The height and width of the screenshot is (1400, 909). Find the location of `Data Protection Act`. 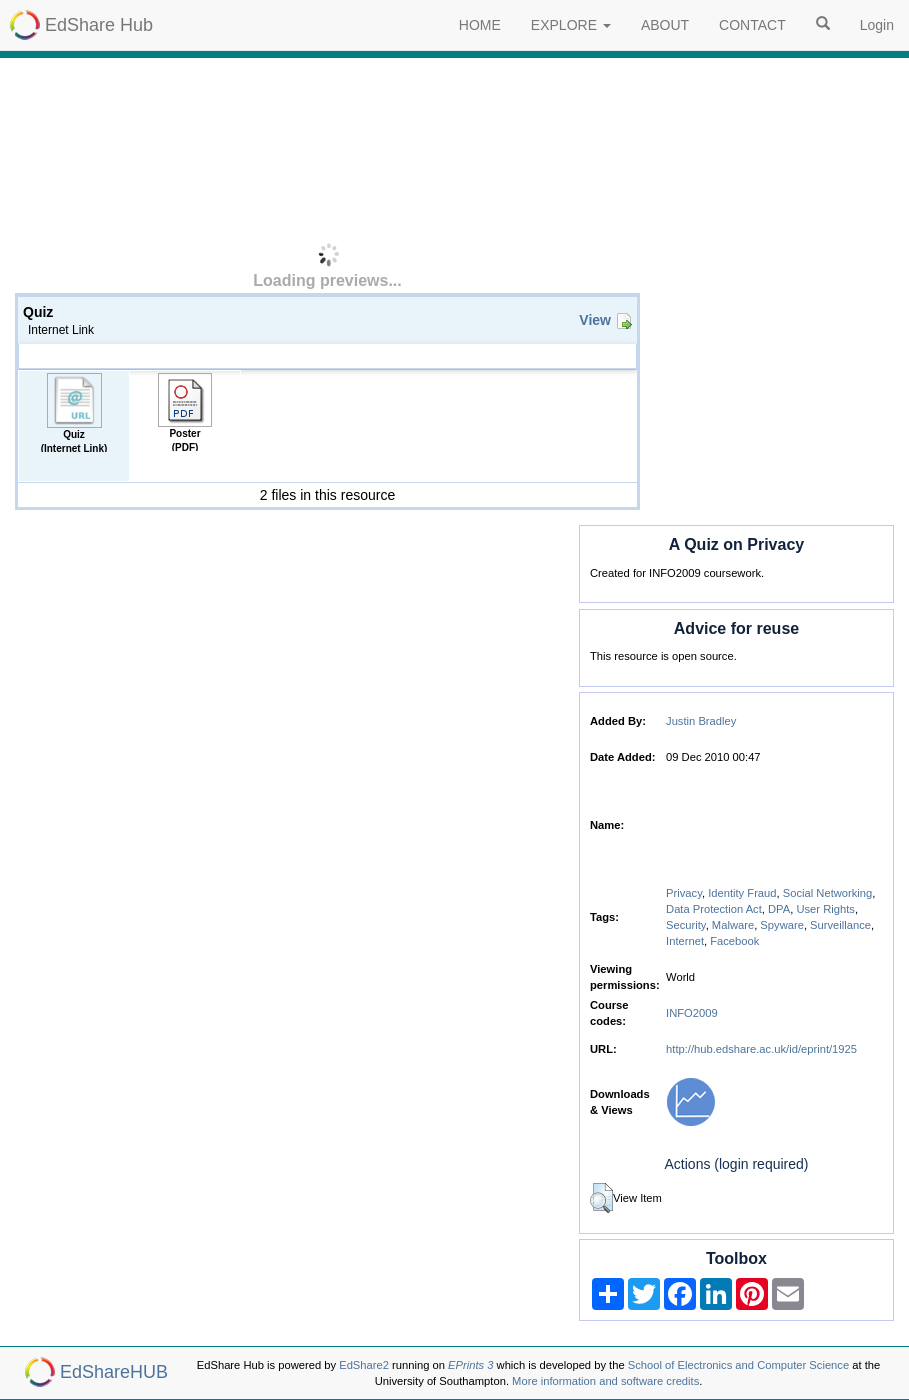

Data Protection Act is located at coordinates (714, 909).